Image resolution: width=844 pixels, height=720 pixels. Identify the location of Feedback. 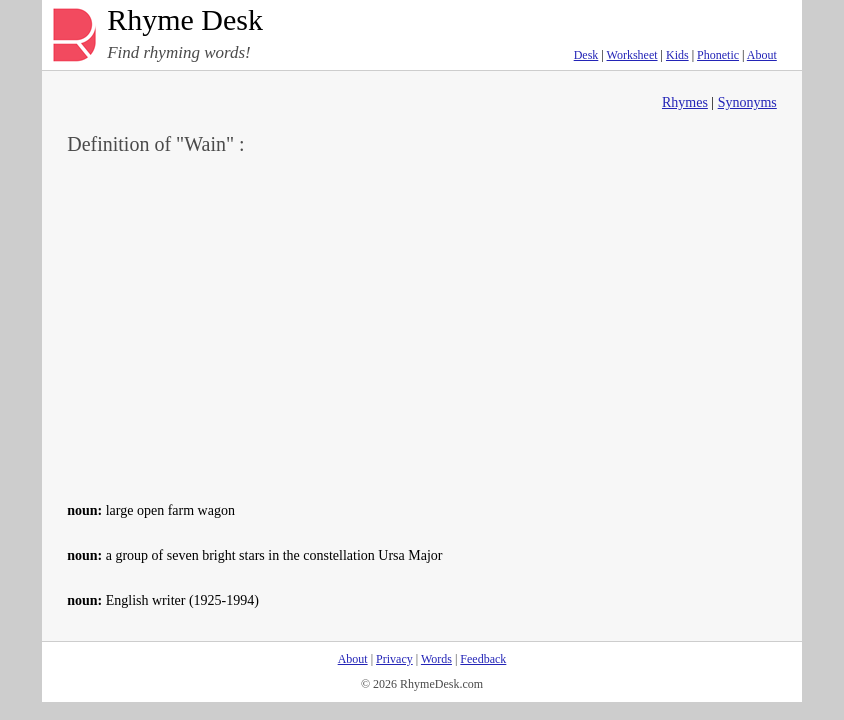
(483, 659).